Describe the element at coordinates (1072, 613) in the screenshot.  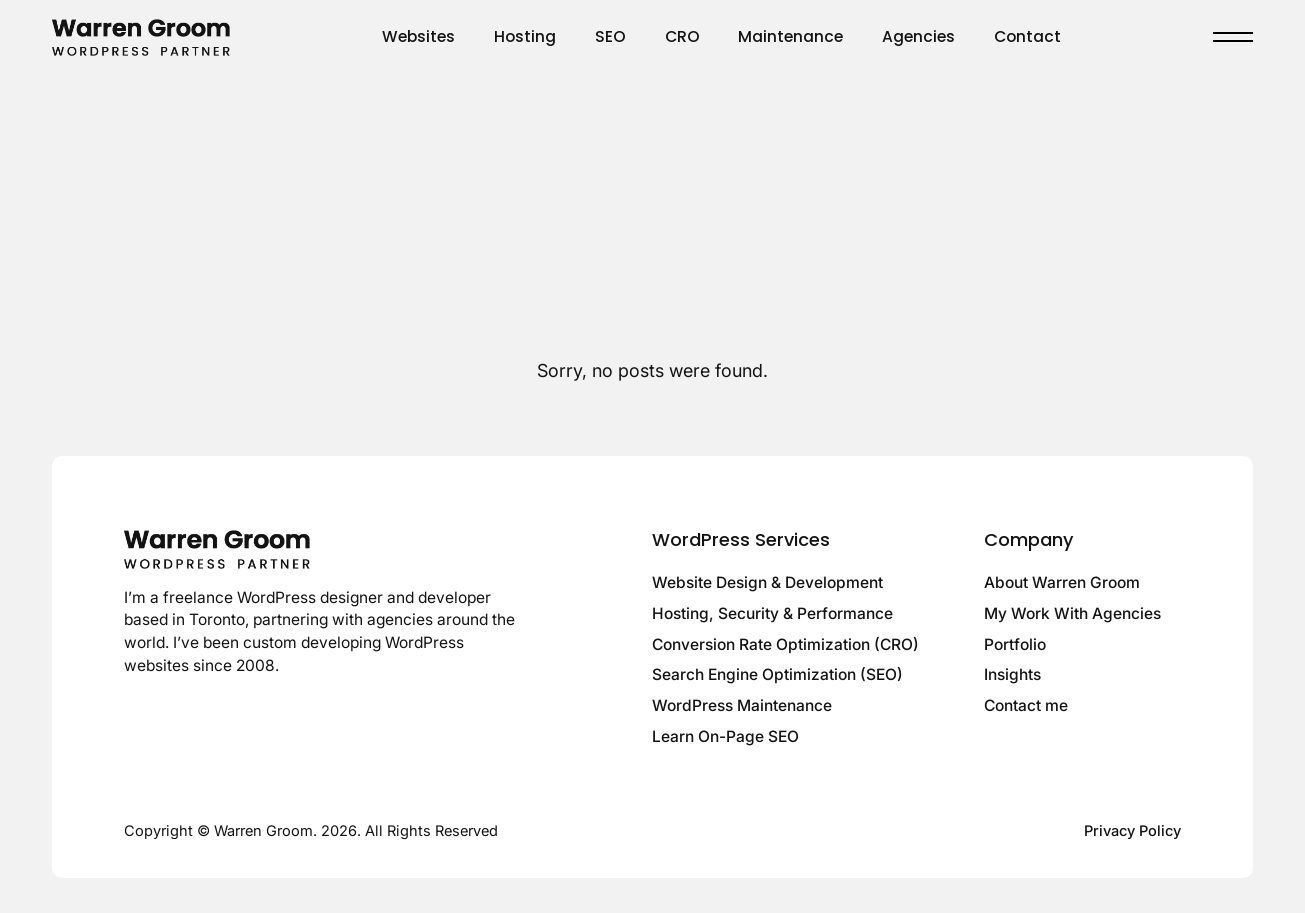
I see `My Work With Agencies` at that location.